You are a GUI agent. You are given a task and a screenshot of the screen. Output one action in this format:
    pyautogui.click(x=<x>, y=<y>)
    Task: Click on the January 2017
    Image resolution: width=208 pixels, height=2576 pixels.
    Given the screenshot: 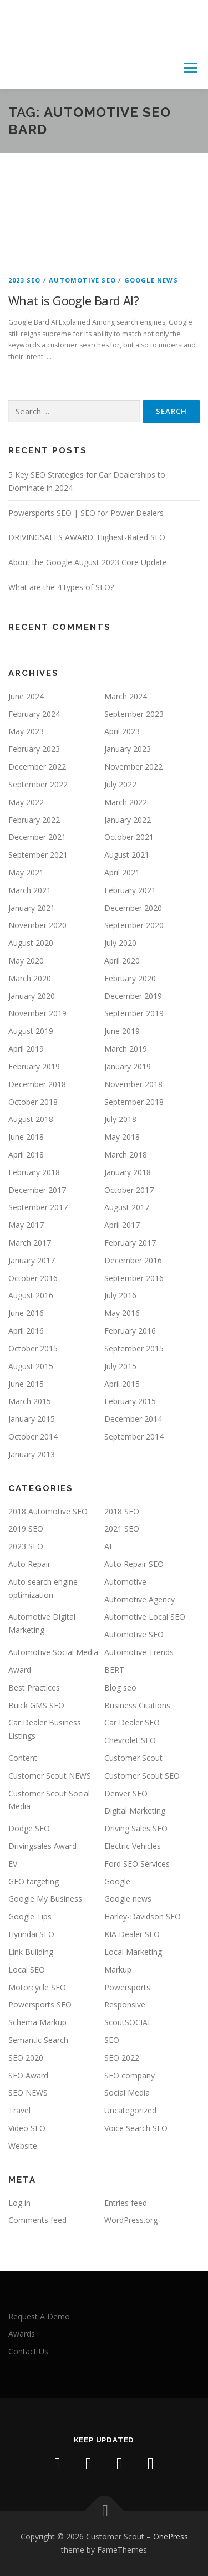 What is the action you would take?
    pyautogui.click(x=31, y=1260)
    